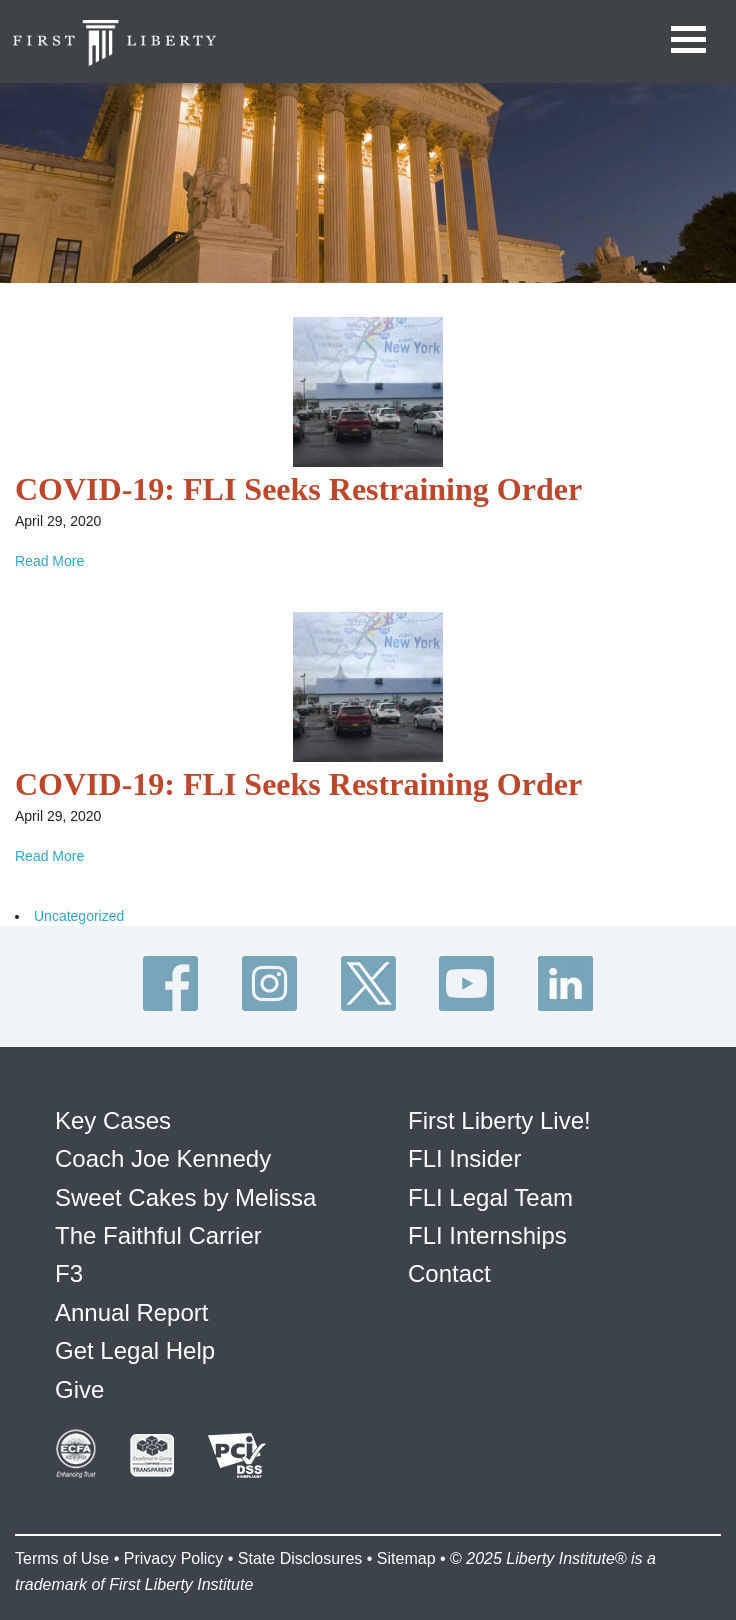  I want to click on Get Legal Help, so click(135, 1350).